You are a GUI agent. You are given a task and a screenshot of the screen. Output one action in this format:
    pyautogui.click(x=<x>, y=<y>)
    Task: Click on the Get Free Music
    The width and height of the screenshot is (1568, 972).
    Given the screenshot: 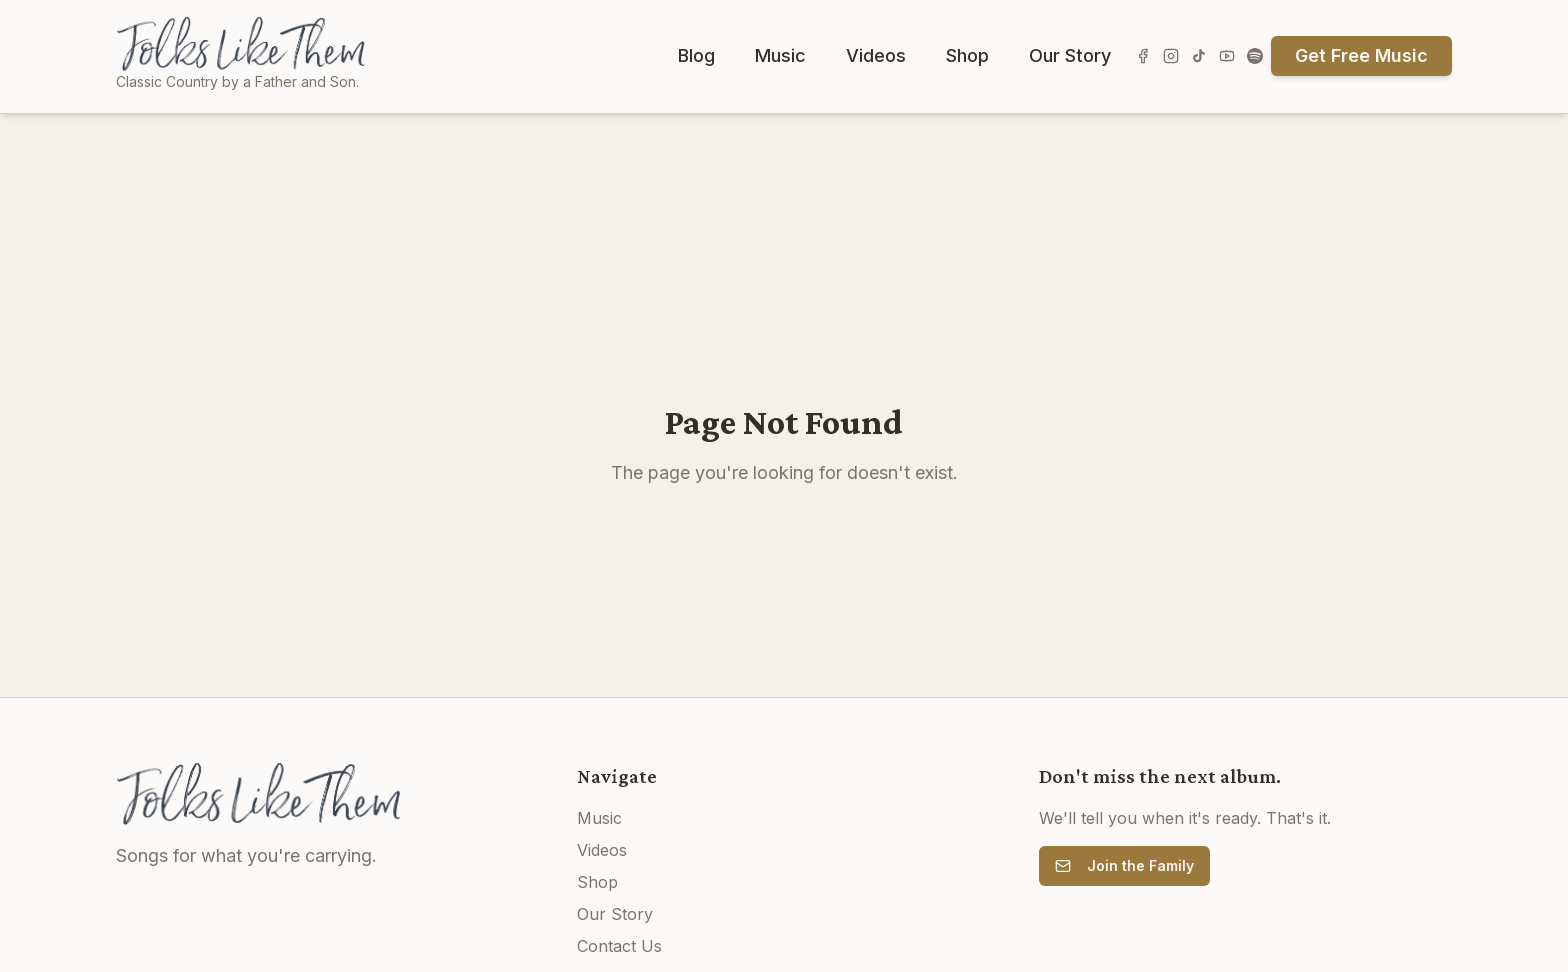 What is the action you would take?
    pyautogui.click(x=1361, y=55)
    